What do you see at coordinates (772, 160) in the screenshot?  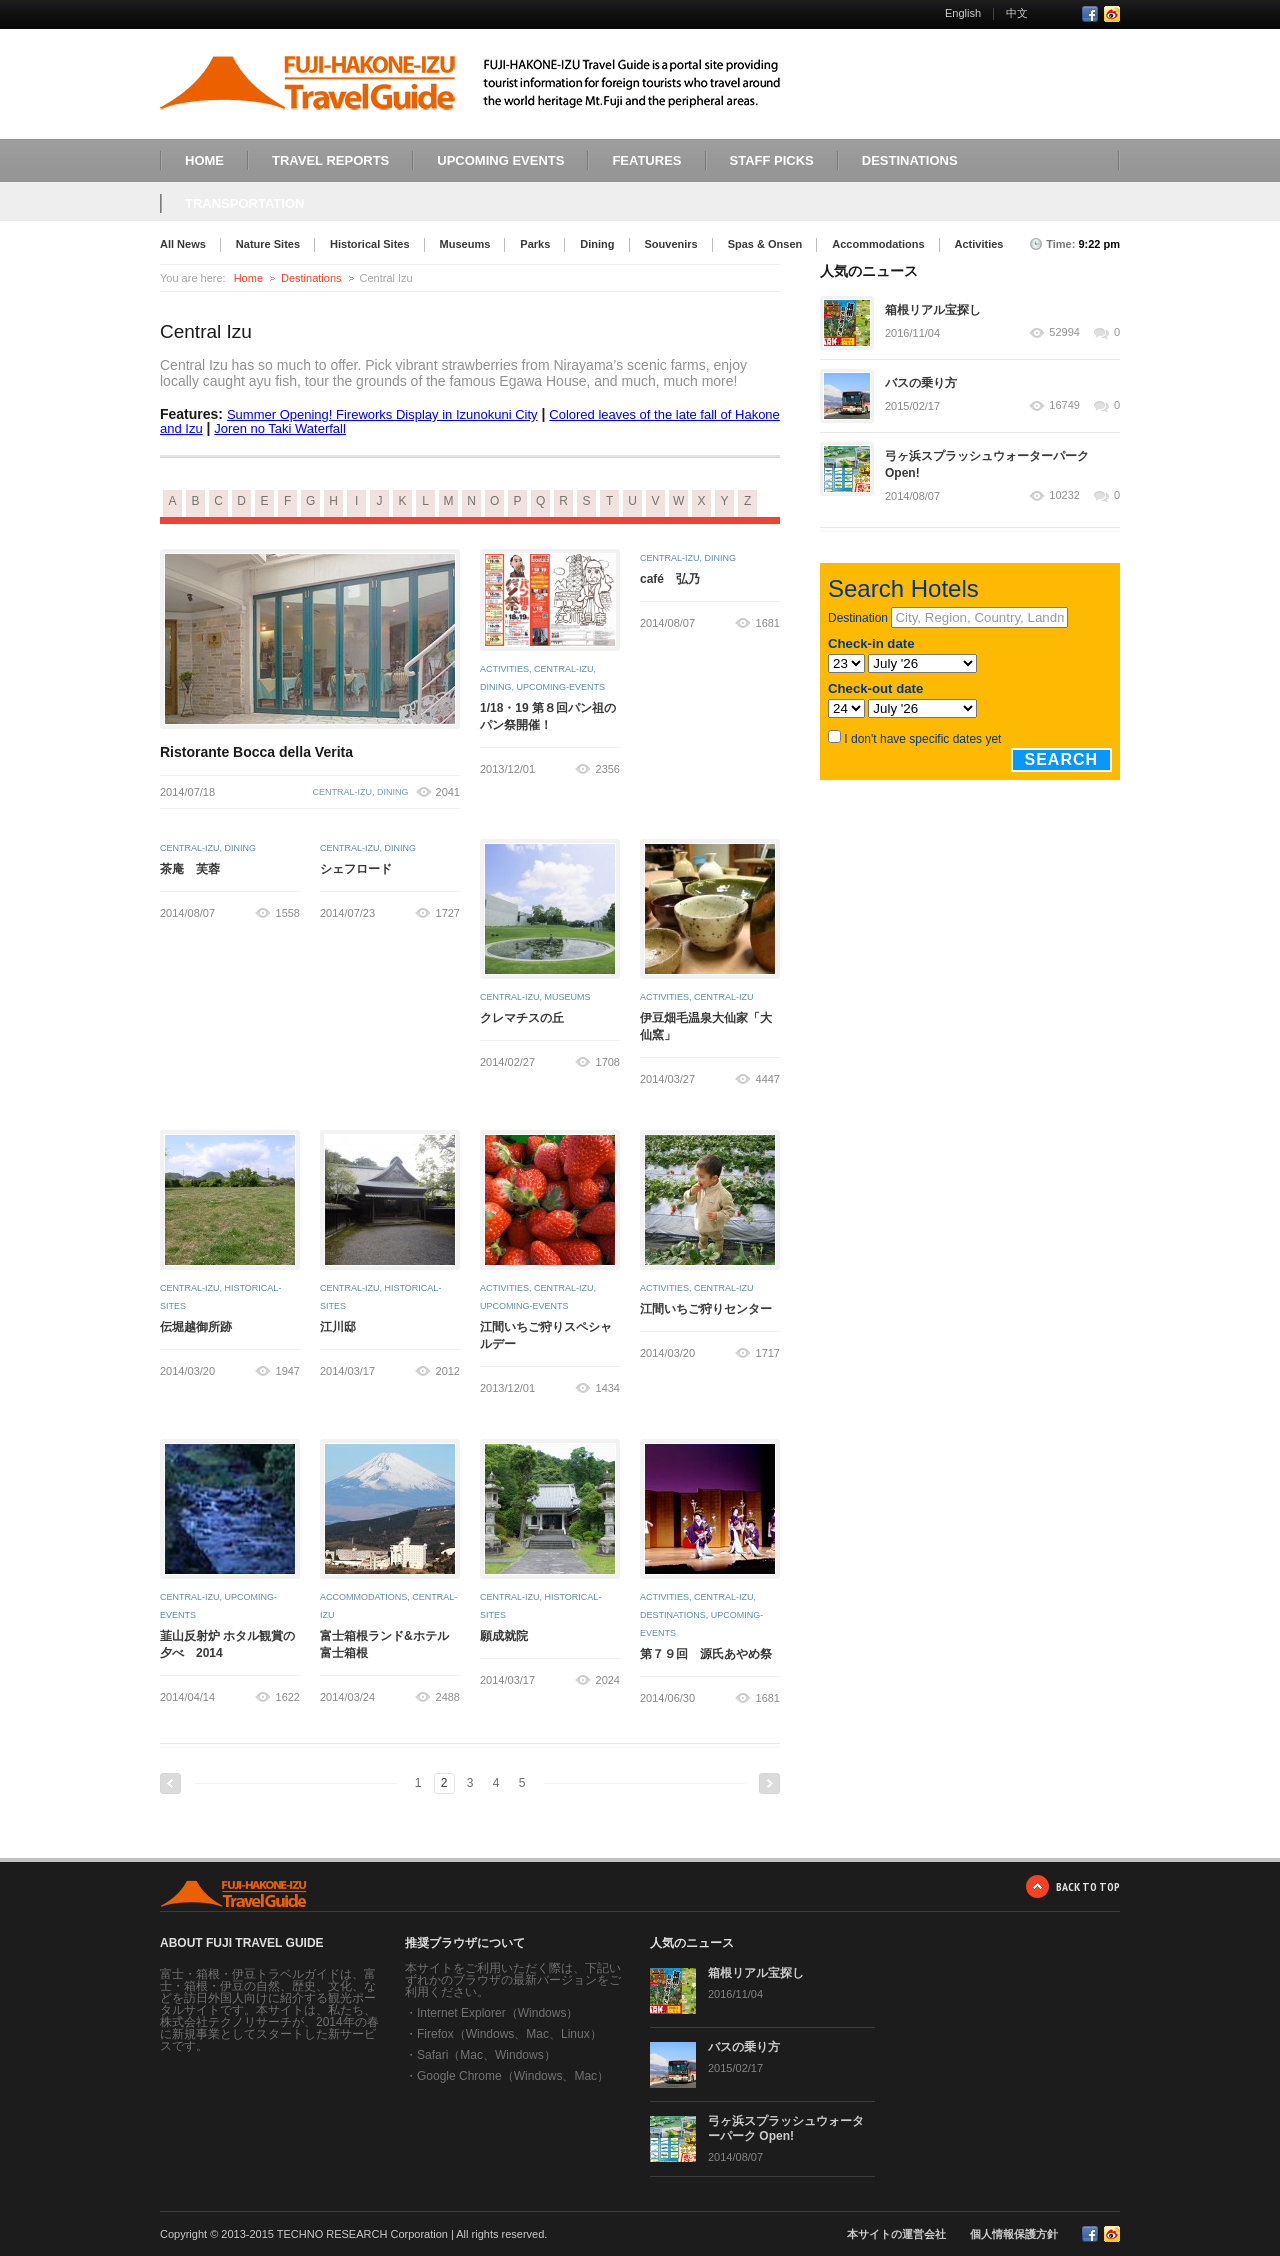 I see `STAFF PICKS` at bounding box center [772, 160].